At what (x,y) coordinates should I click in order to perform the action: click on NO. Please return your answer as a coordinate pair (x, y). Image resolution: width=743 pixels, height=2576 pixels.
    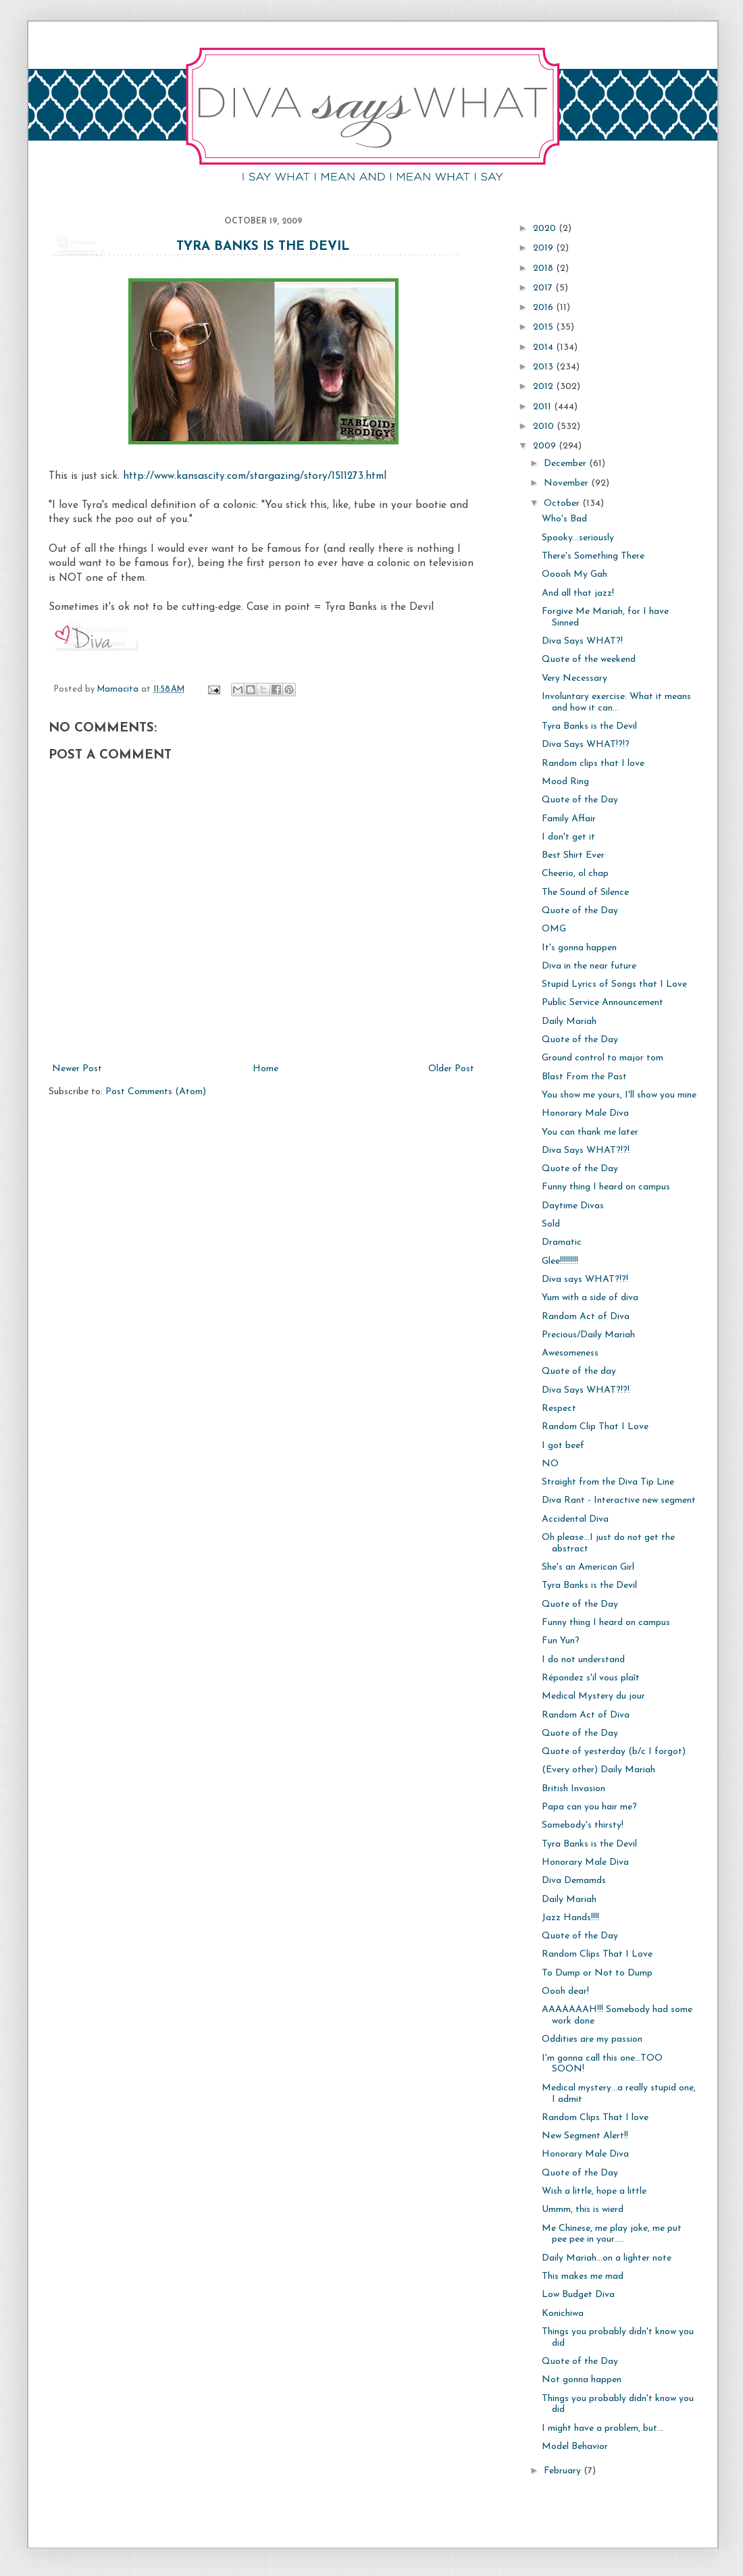
    Looking at the image, I should click on (550, 1464).